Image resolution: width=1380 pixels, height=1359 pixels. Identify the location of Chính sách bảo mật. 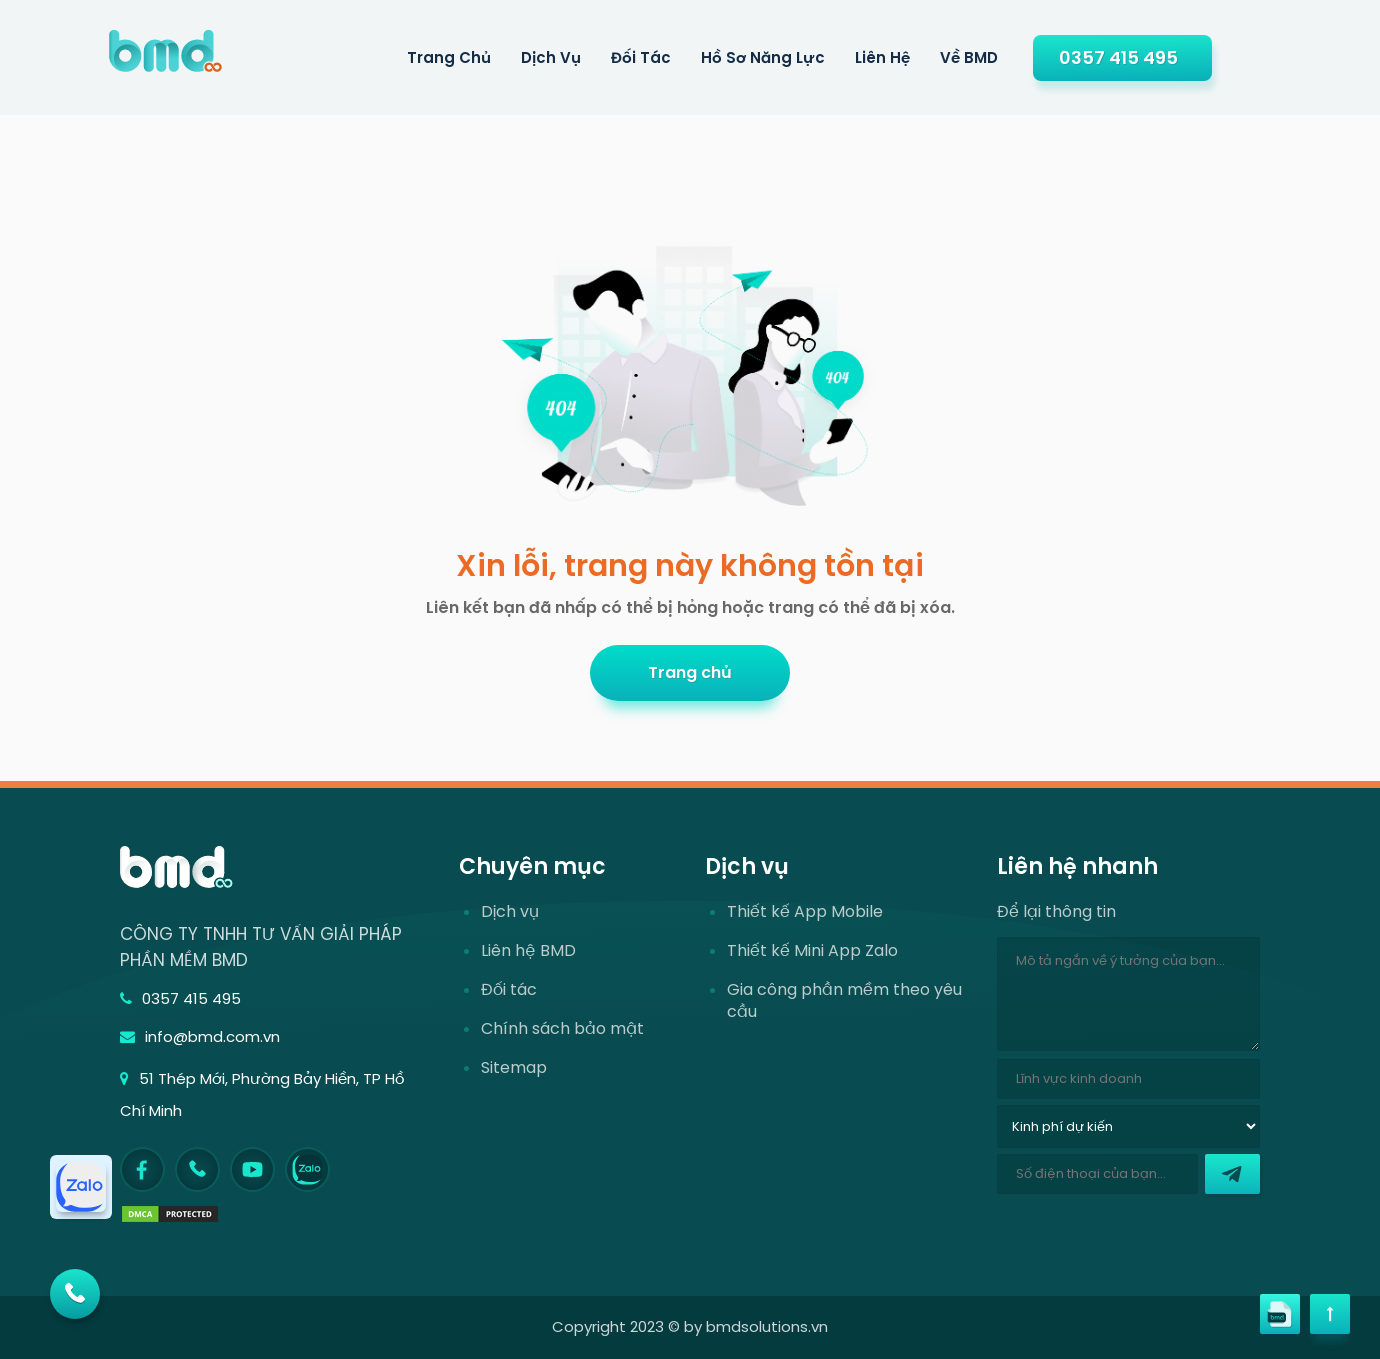
(562, 1029).